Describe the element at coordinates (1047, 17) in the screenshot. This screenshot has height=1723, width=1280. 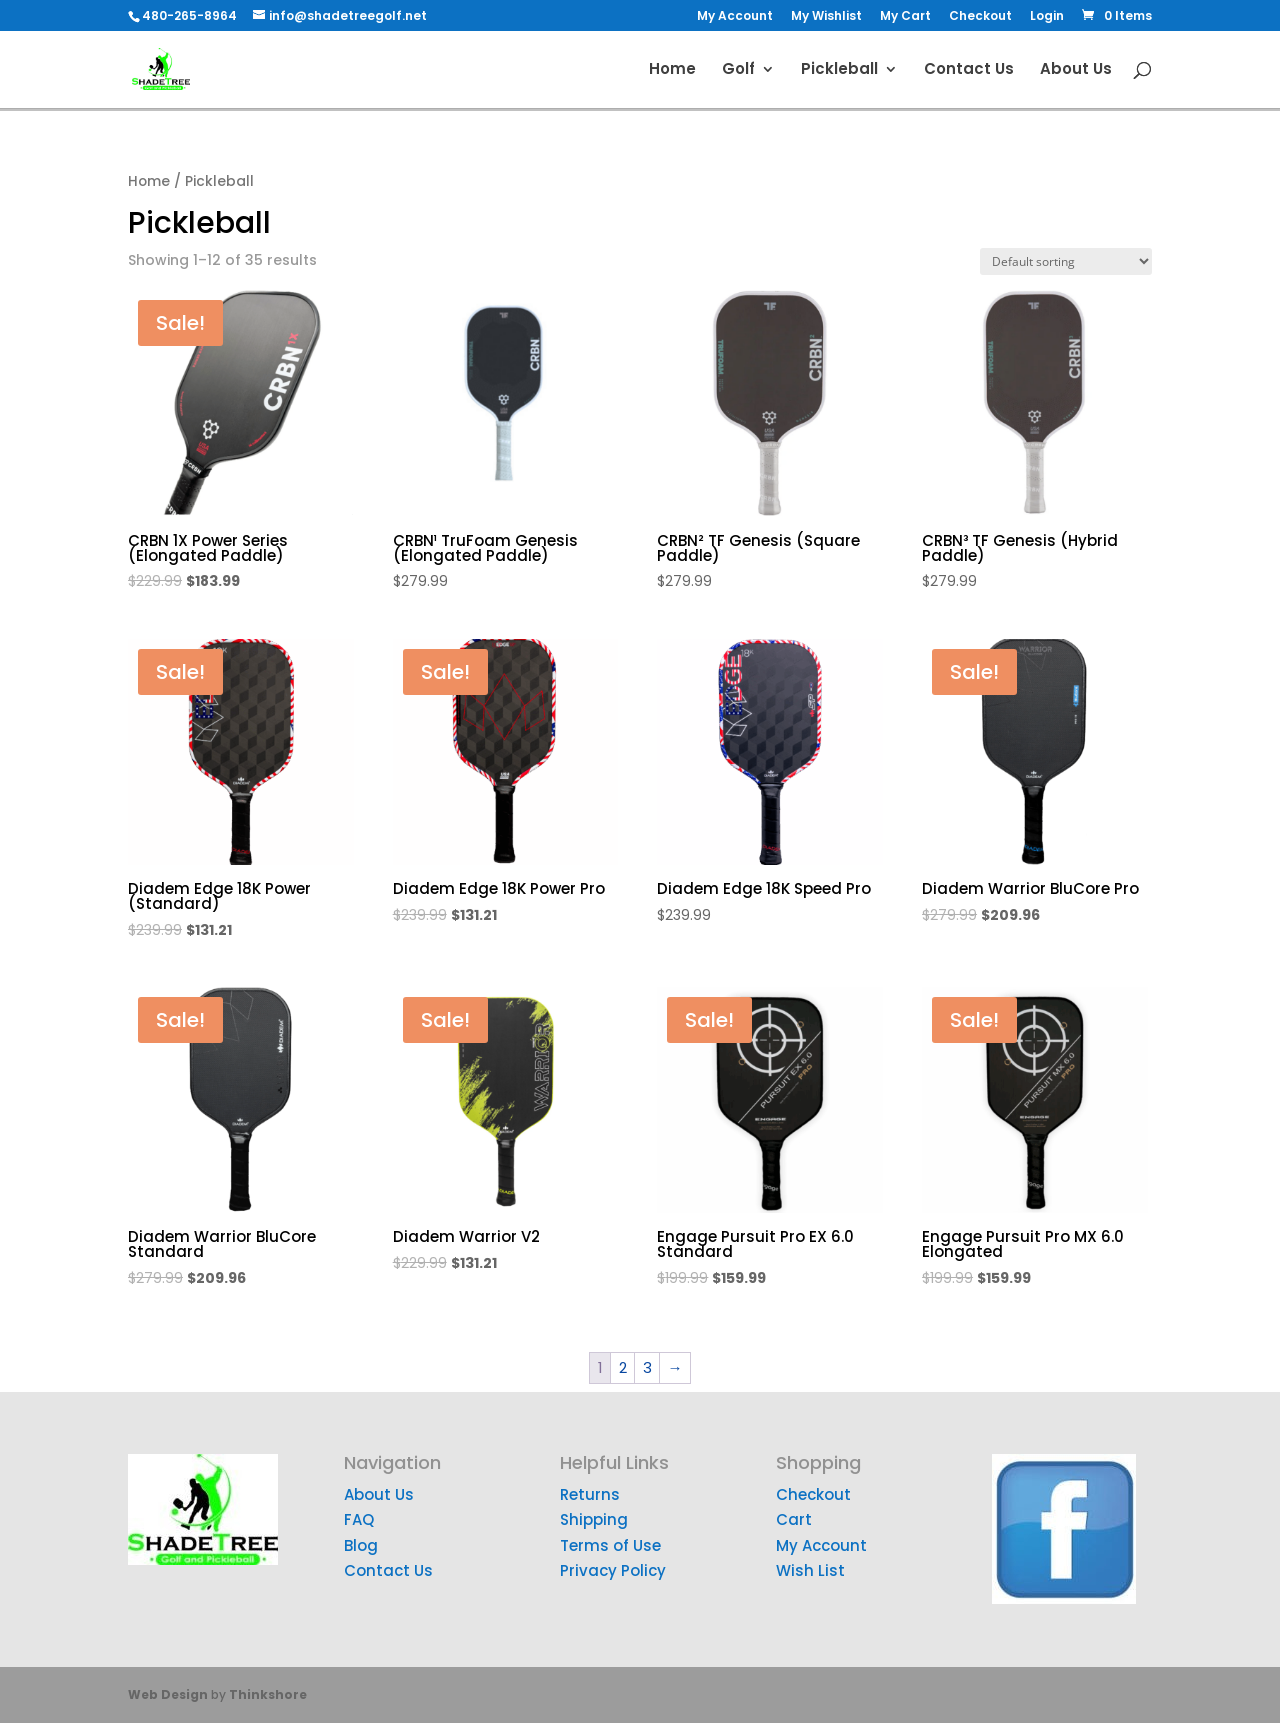
I see `Login` at that location.